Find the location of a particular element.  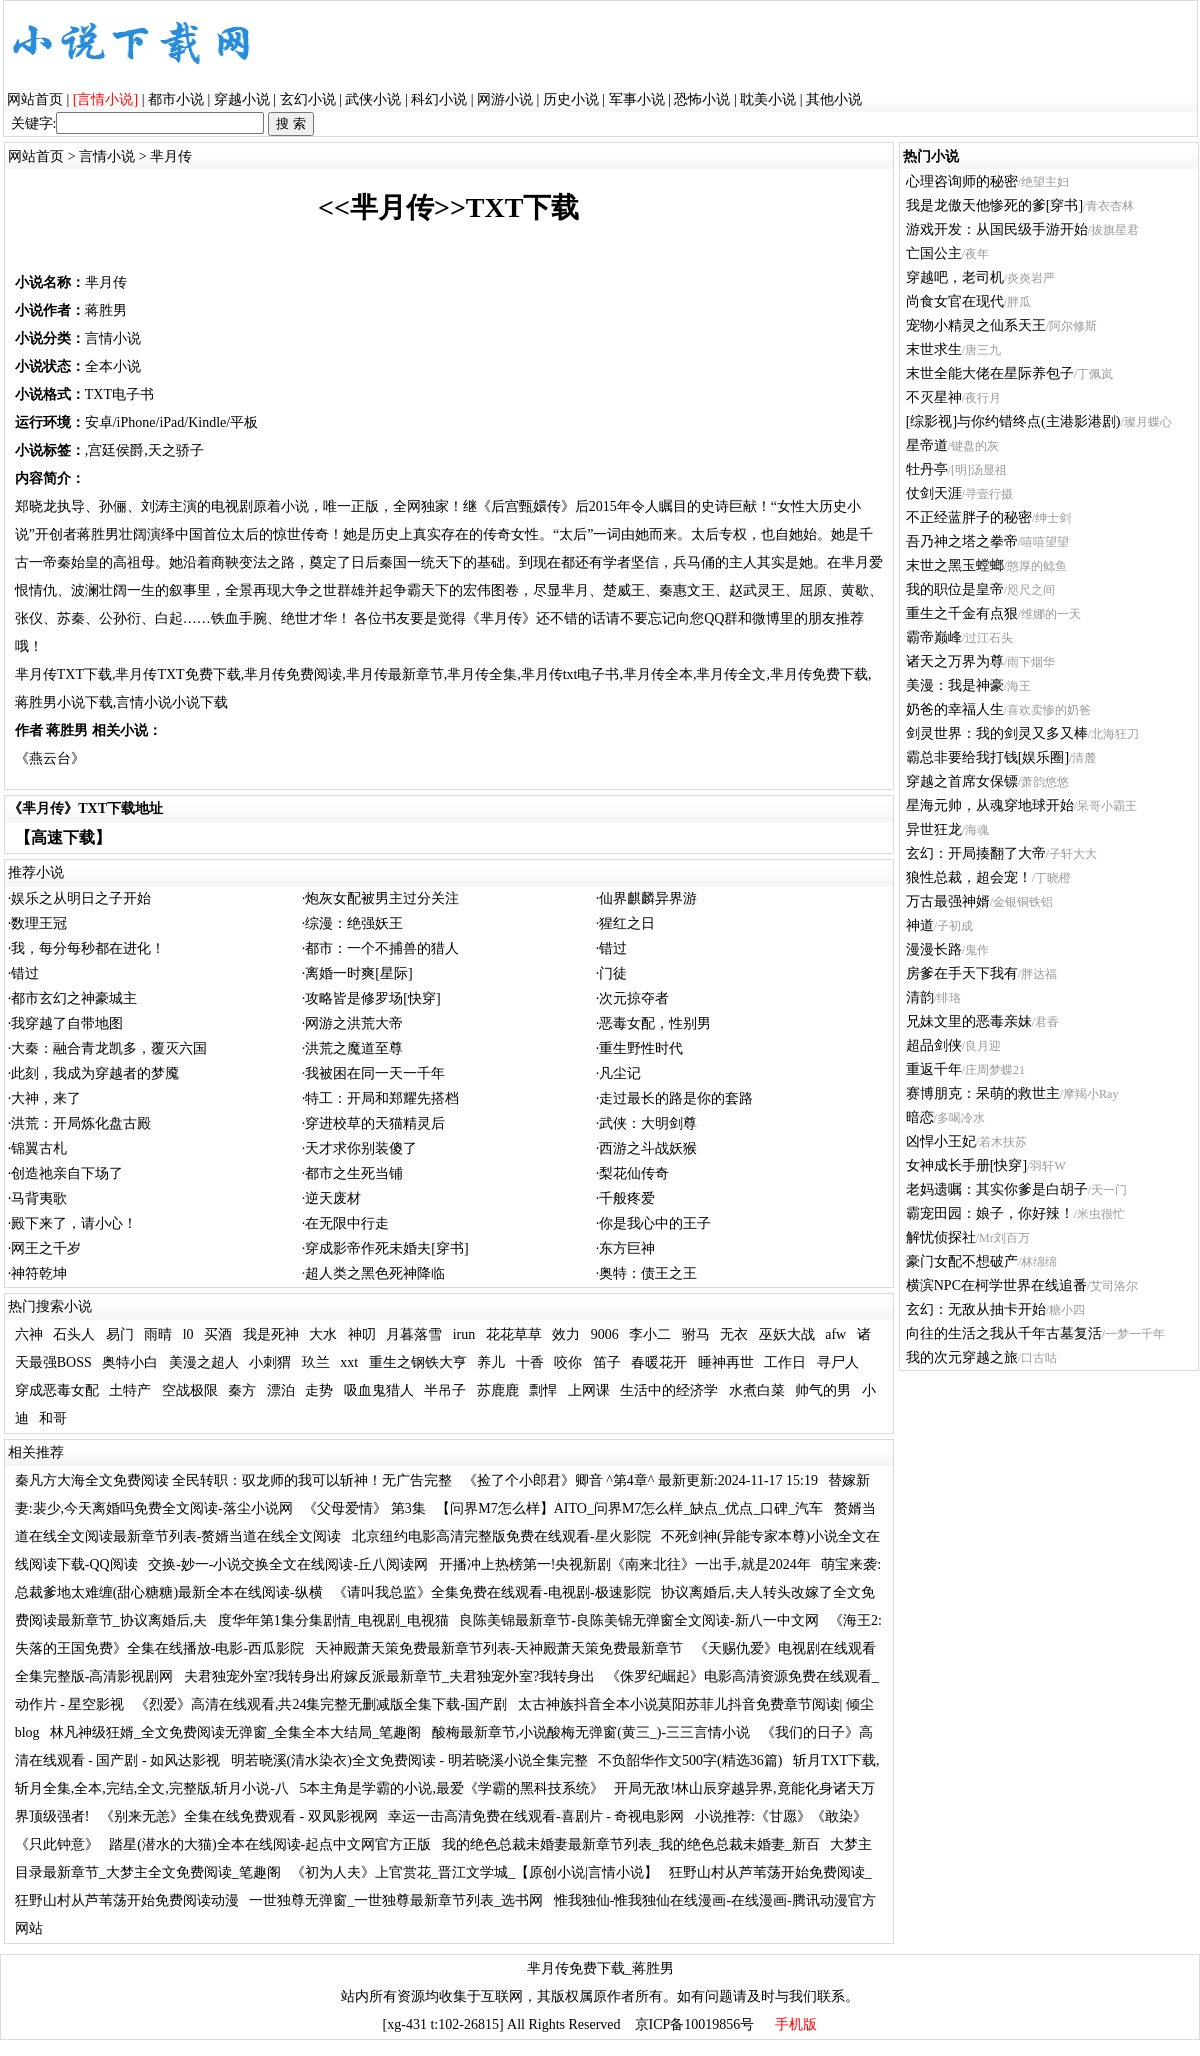

走过最长的路是你的套路 is located at coordinates (676, 1098).